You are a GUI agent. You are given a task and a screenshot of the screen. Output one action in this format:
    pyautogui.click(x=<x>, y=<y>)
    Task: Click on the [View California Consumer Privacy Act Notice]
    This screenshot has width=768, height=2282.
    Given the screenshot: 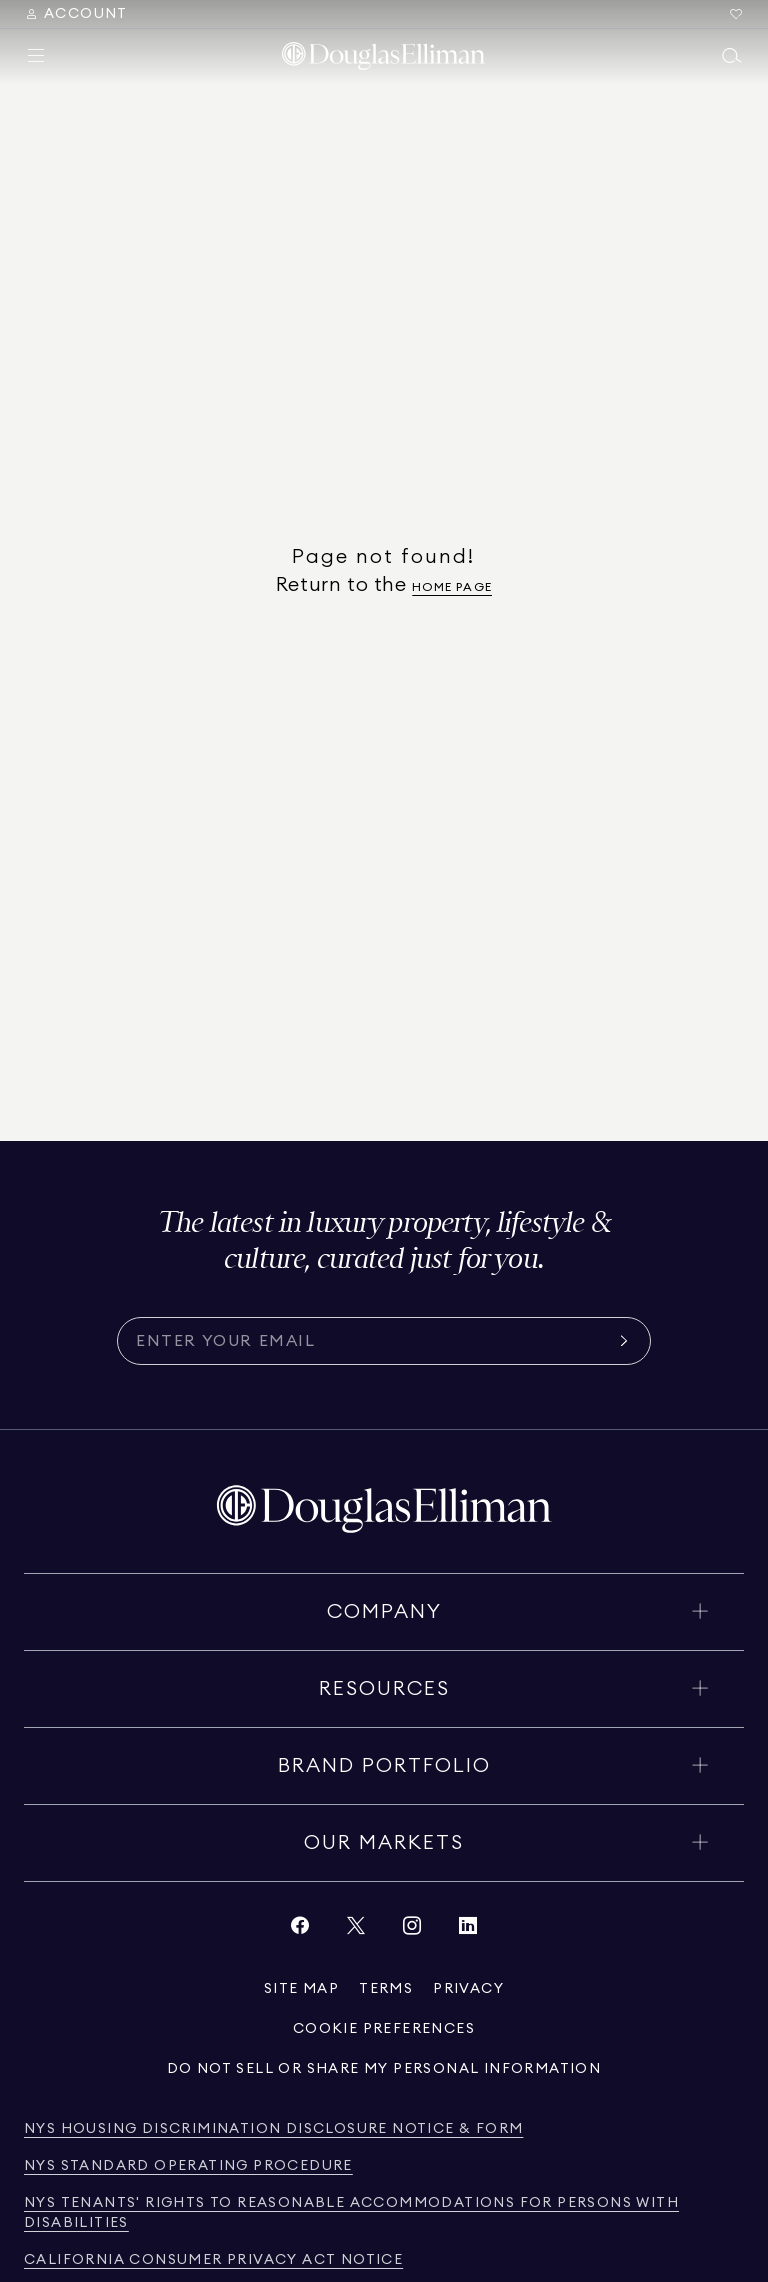 What is the action you would take?
    pyautogui.click(x=213, y=2260)
    